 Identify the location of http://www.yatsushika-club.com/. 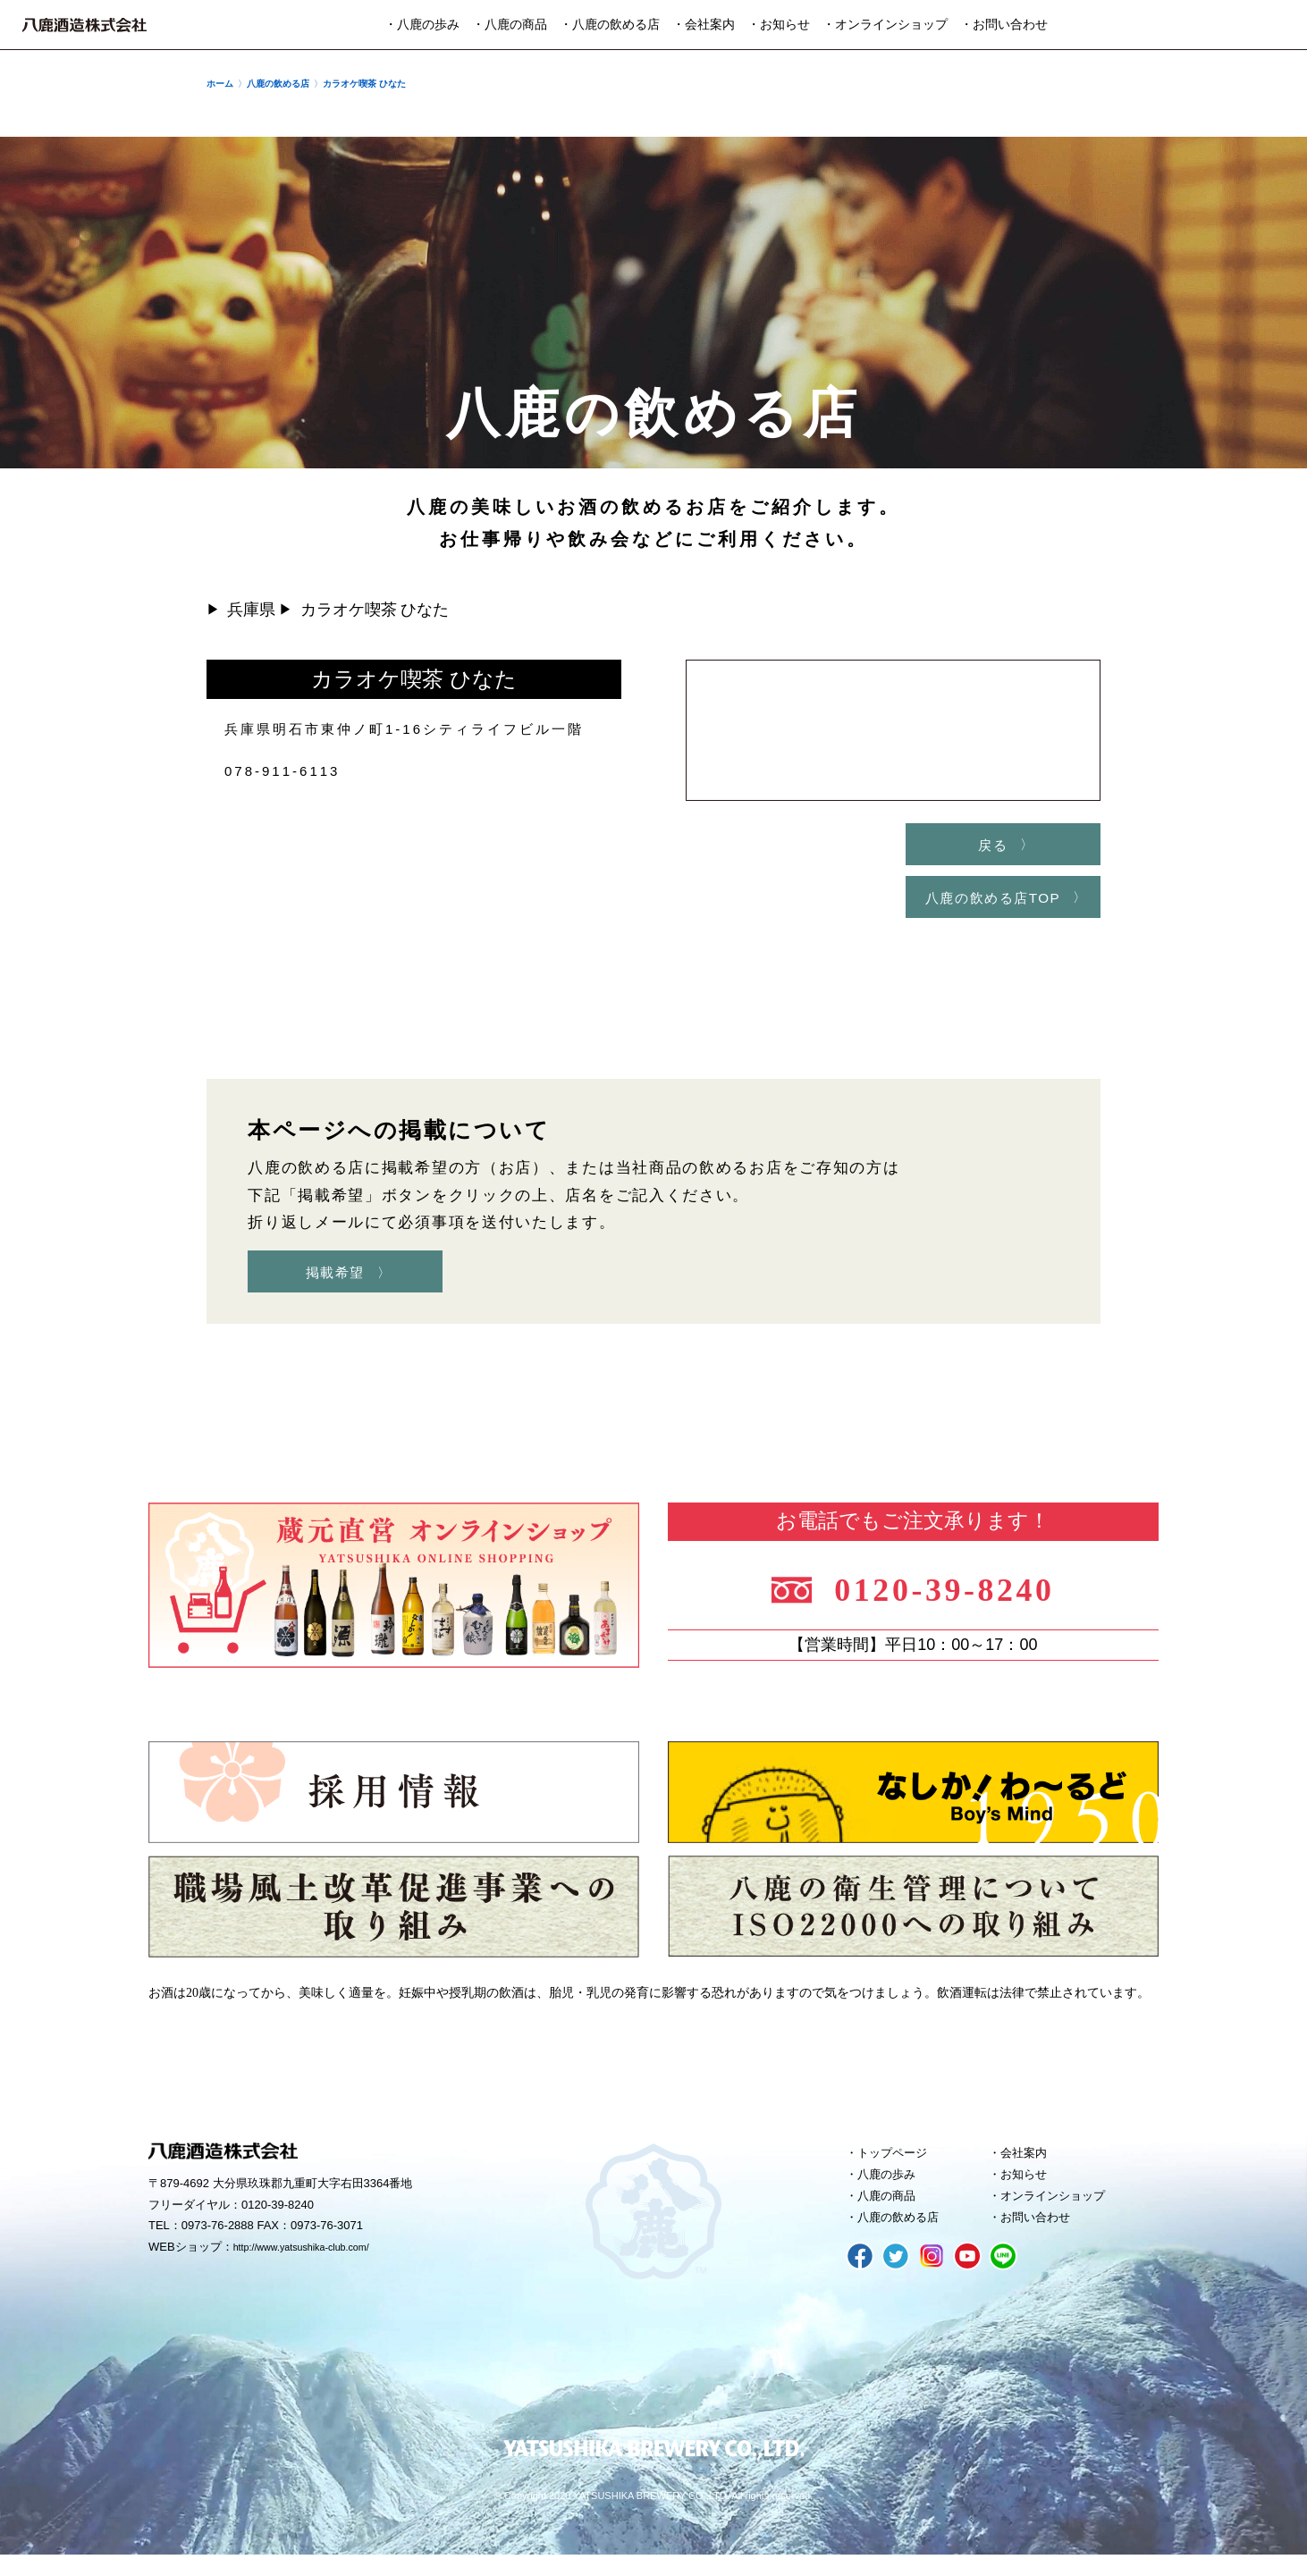
(316, 2260).